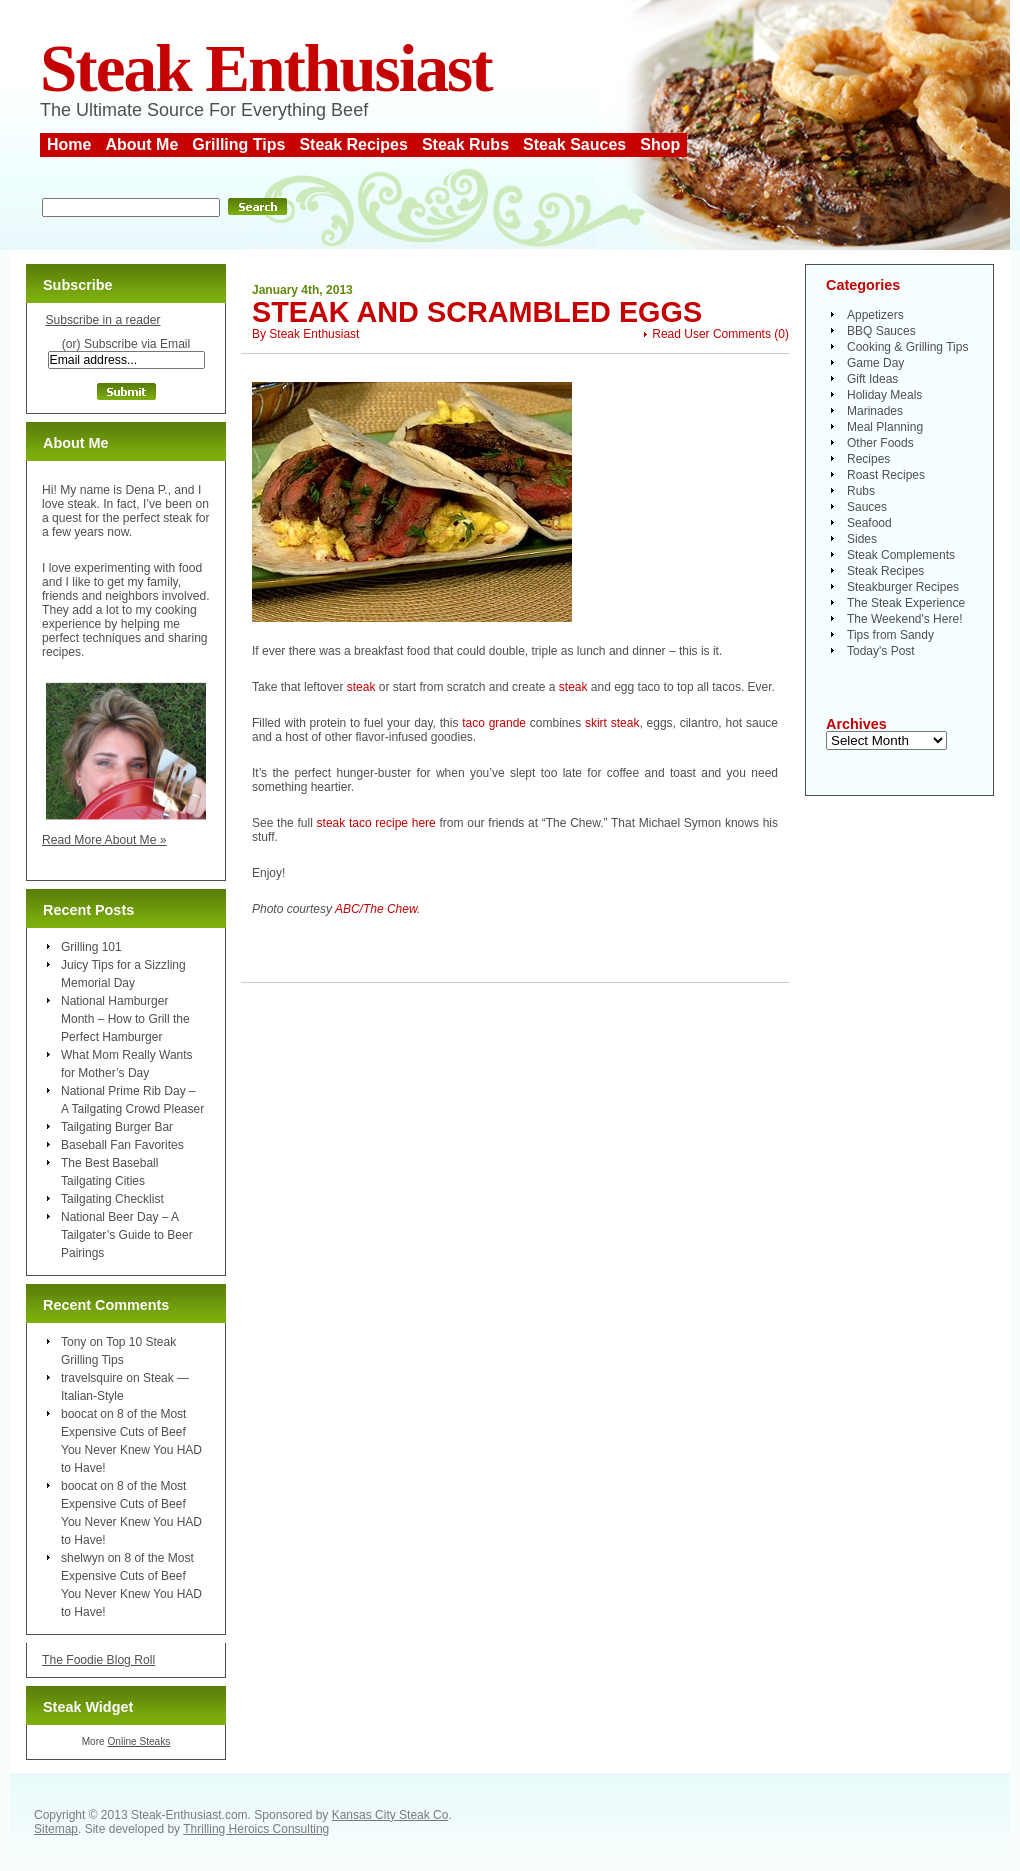 This screenshot has width=1020, height=1871. Describe the element at coordinates (861, 491) in the screenshot. I see `Rubs` at that location.